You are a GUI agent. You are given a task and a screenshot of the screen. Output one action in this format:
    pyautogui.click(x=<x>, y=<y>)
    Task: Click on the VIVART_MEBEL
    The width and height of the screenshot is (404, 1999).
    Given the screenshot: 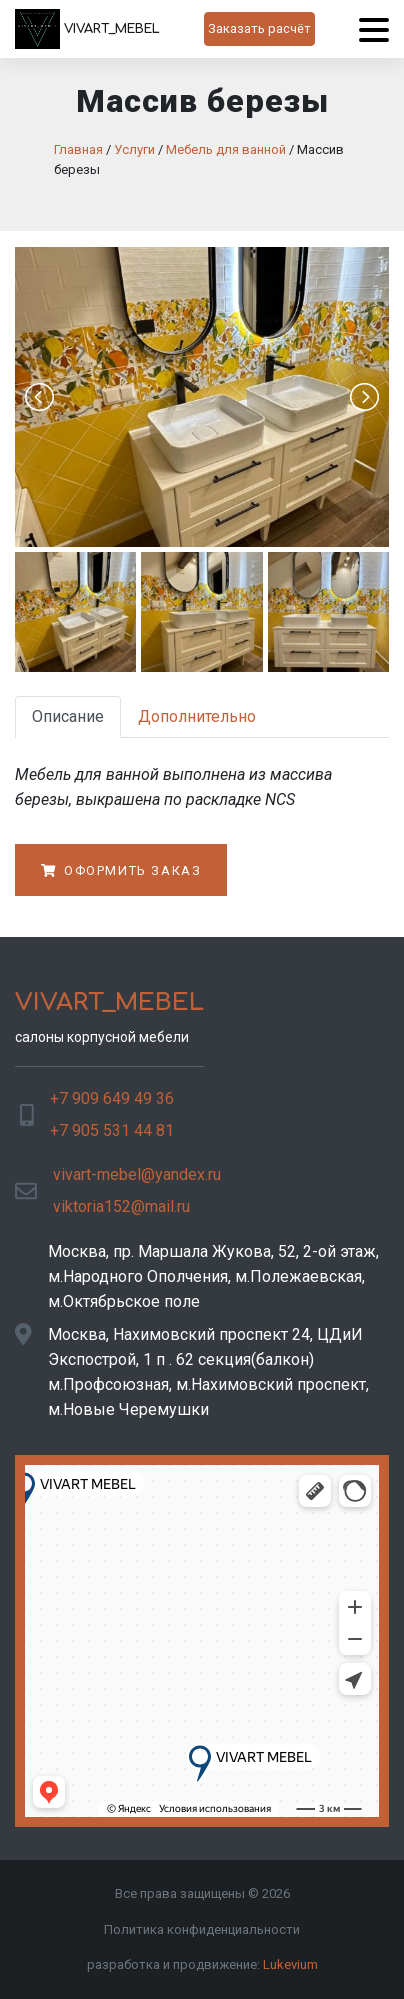 What is the action you would take?
    pyautogui.click(x=87, y=29)
    